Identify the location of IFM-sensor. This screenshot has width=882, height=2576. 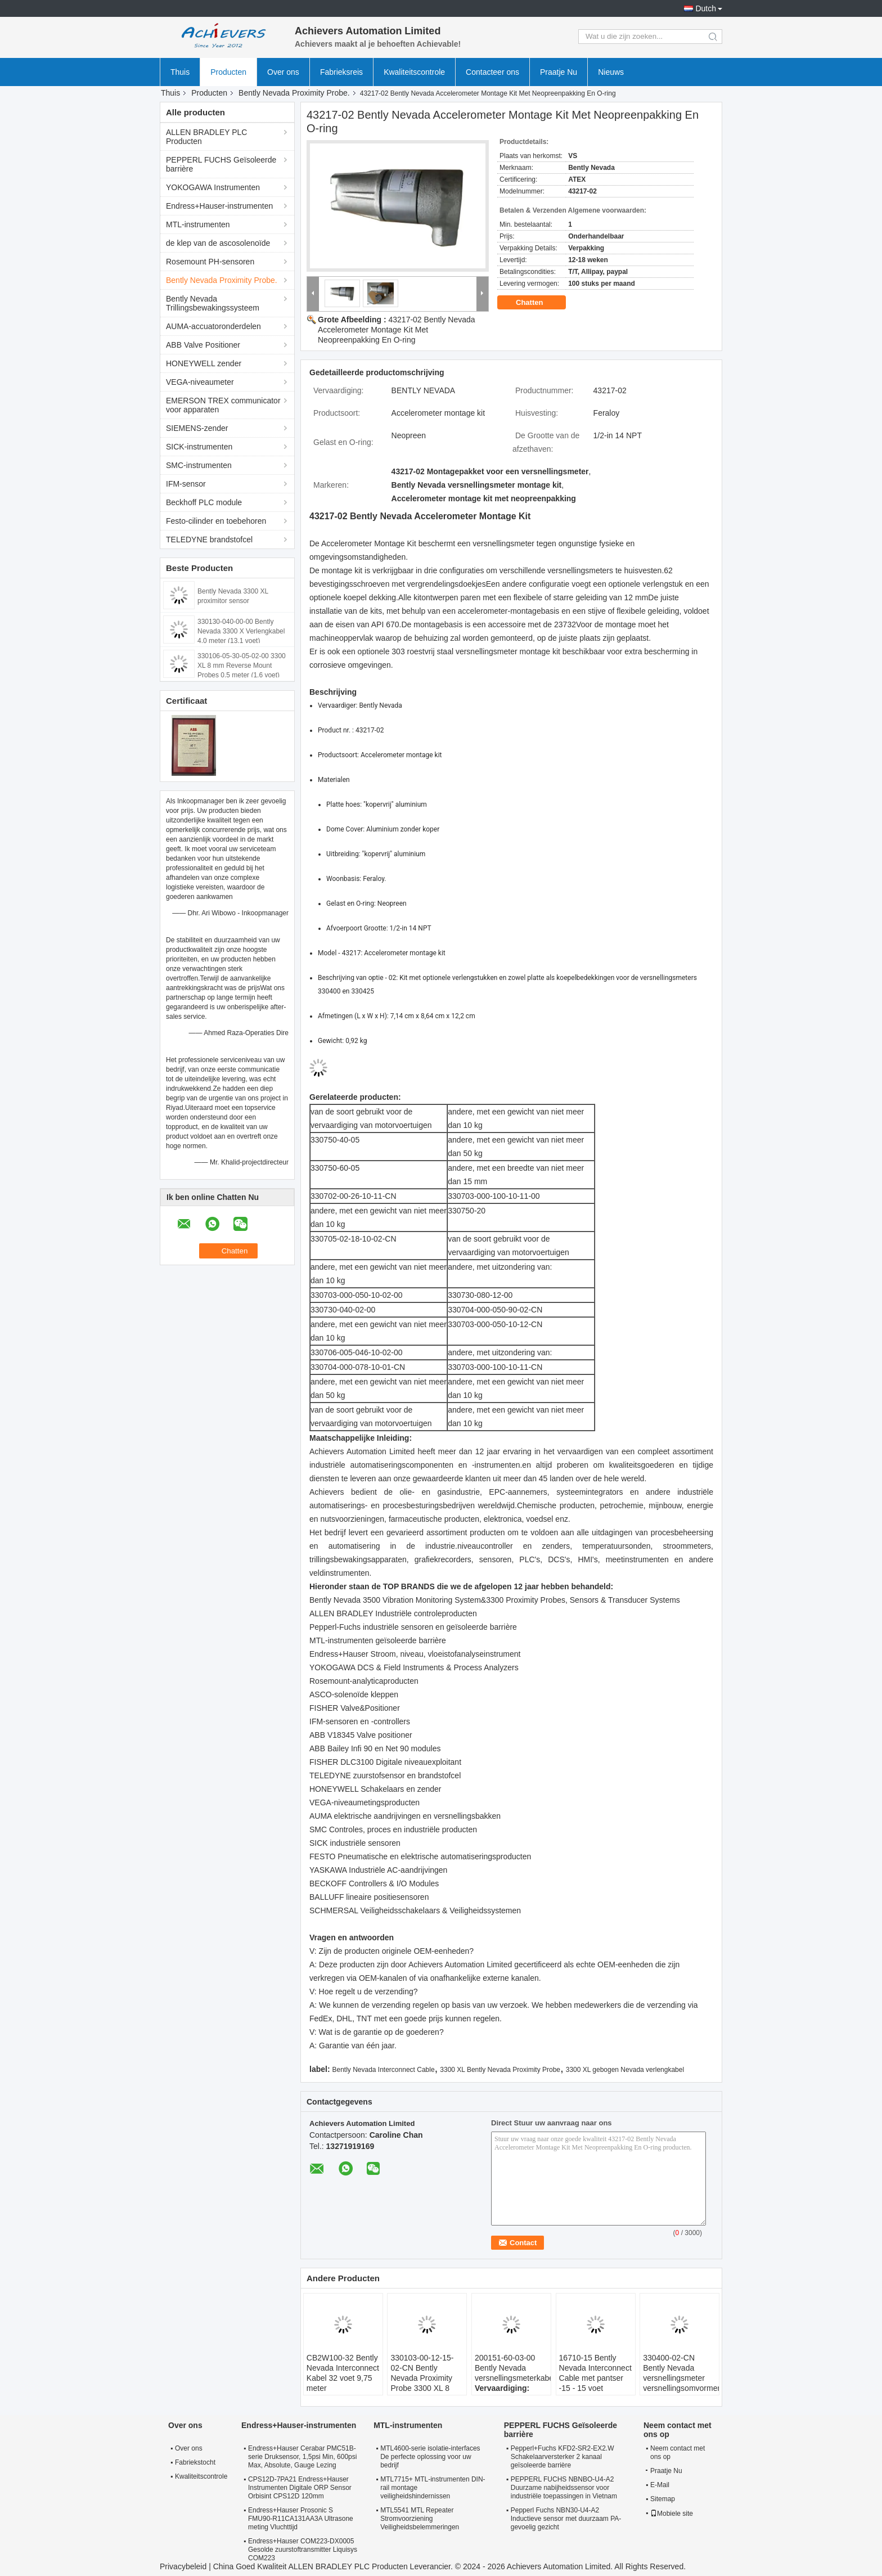
(186, 483).